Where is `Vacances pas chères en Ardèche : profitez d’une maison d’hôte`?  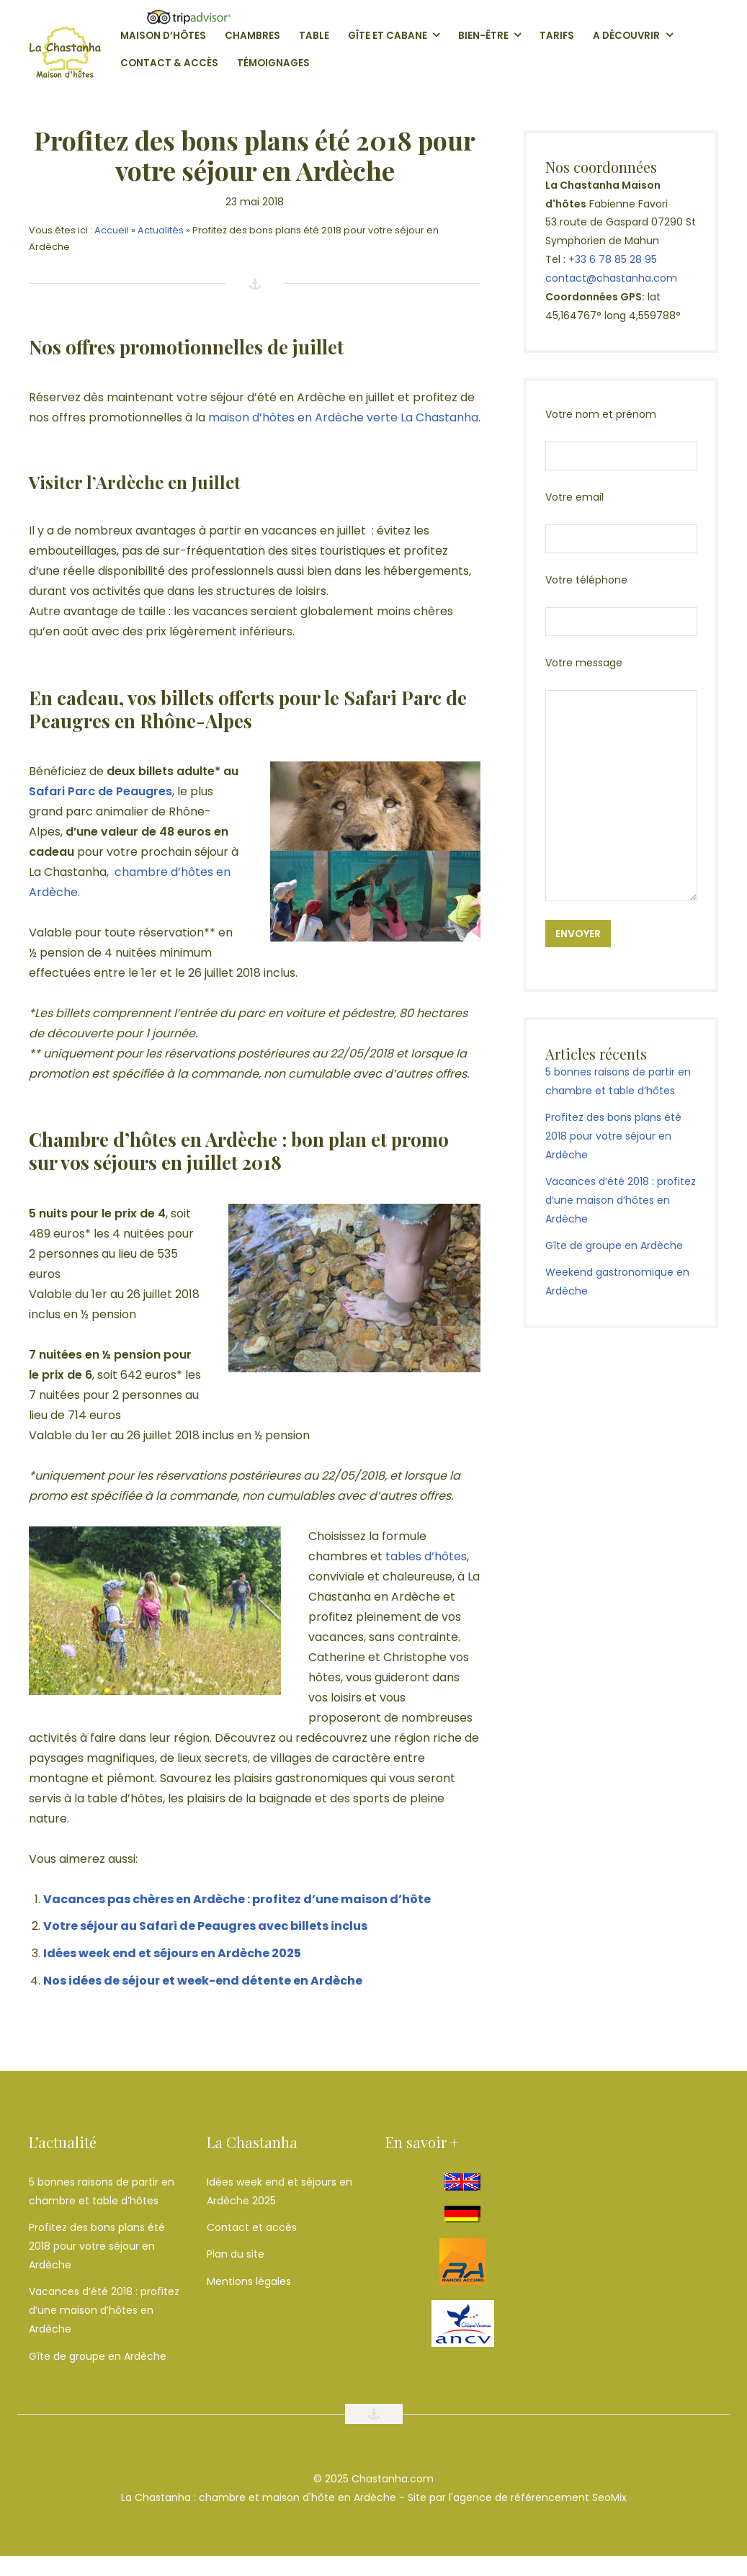
Vacances pas chères en Ardèche : profitez d’une maison d’hôte is located at coordinates (237, 1899).